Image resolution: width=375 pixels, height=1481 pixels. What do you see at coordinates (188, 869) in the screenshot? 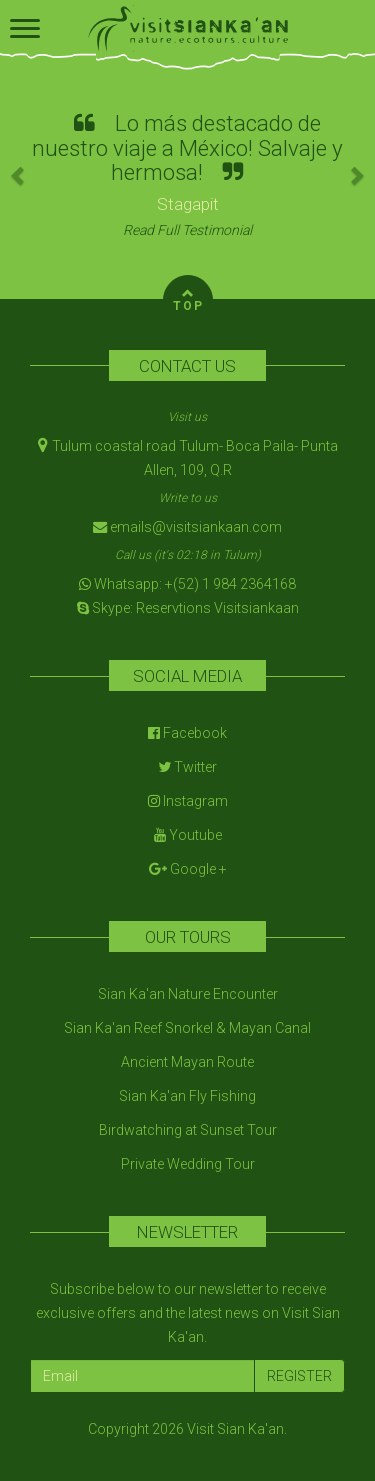
I see `Google +` at bounding box center [188, 869].